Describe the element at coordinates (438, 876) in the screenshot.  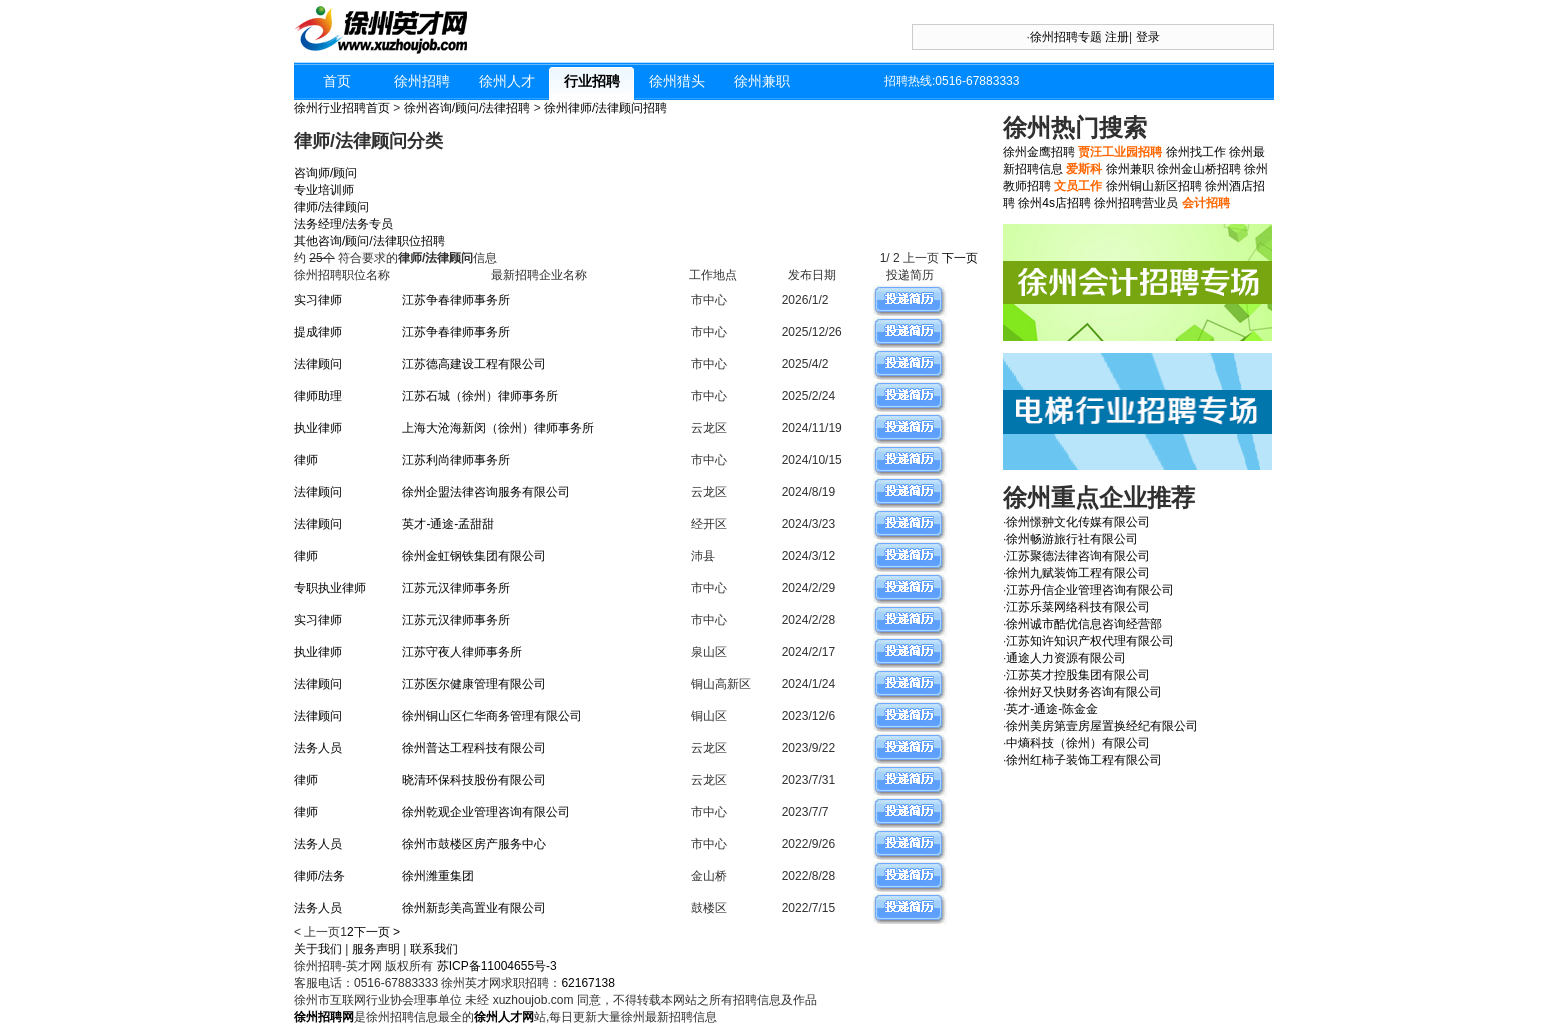
I see `徐州潍重集团` at that location.